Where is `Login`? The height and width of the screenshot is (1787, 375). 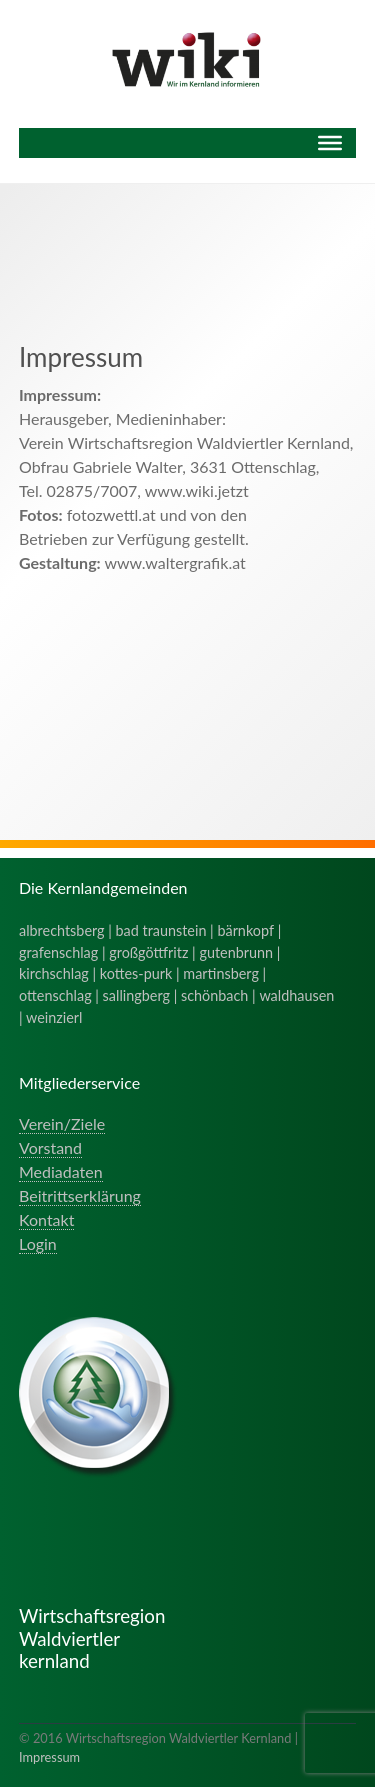 Login is located at coordinates (38, 1243).